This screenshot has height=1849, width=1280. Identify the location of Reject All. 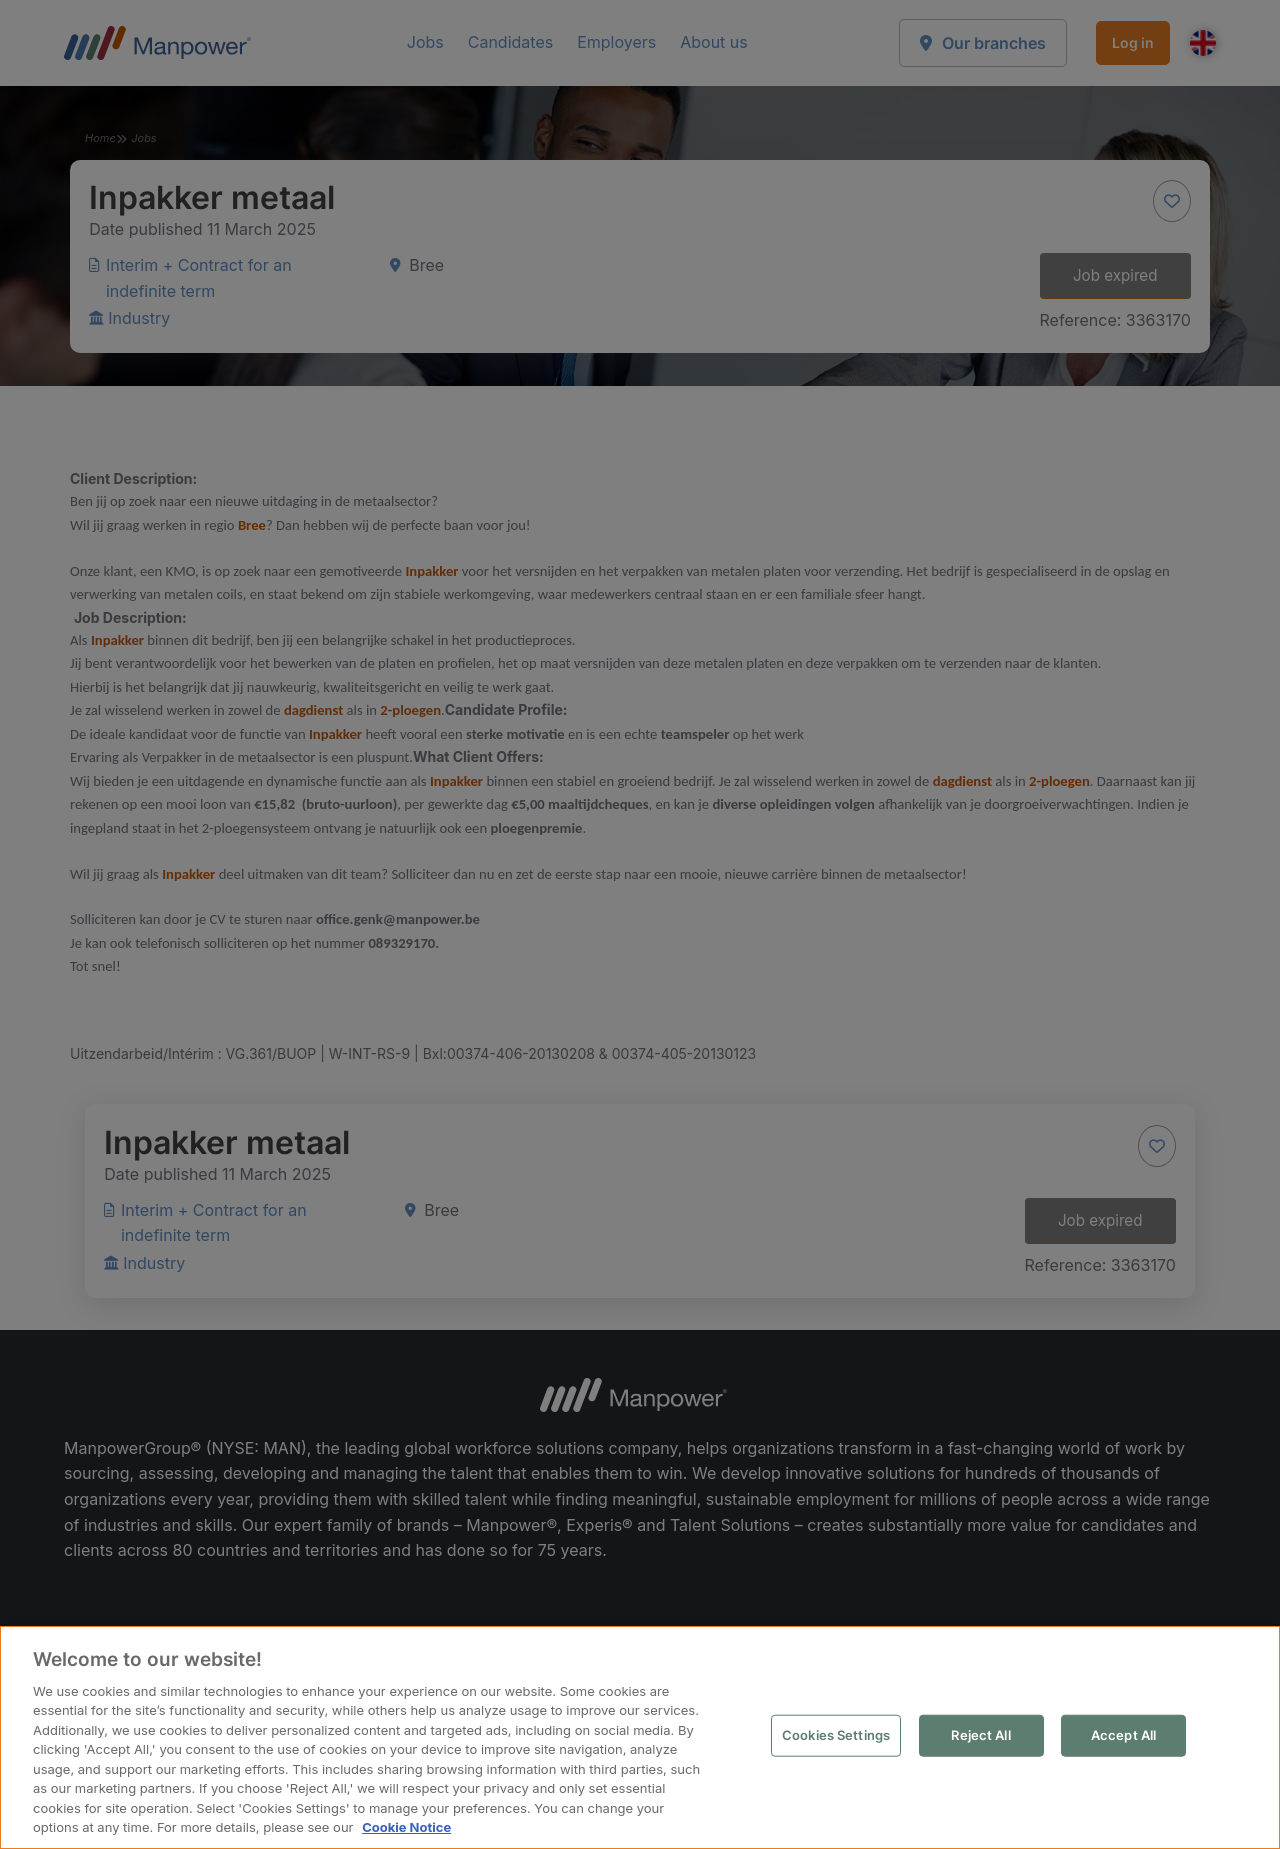
(980, 1735).